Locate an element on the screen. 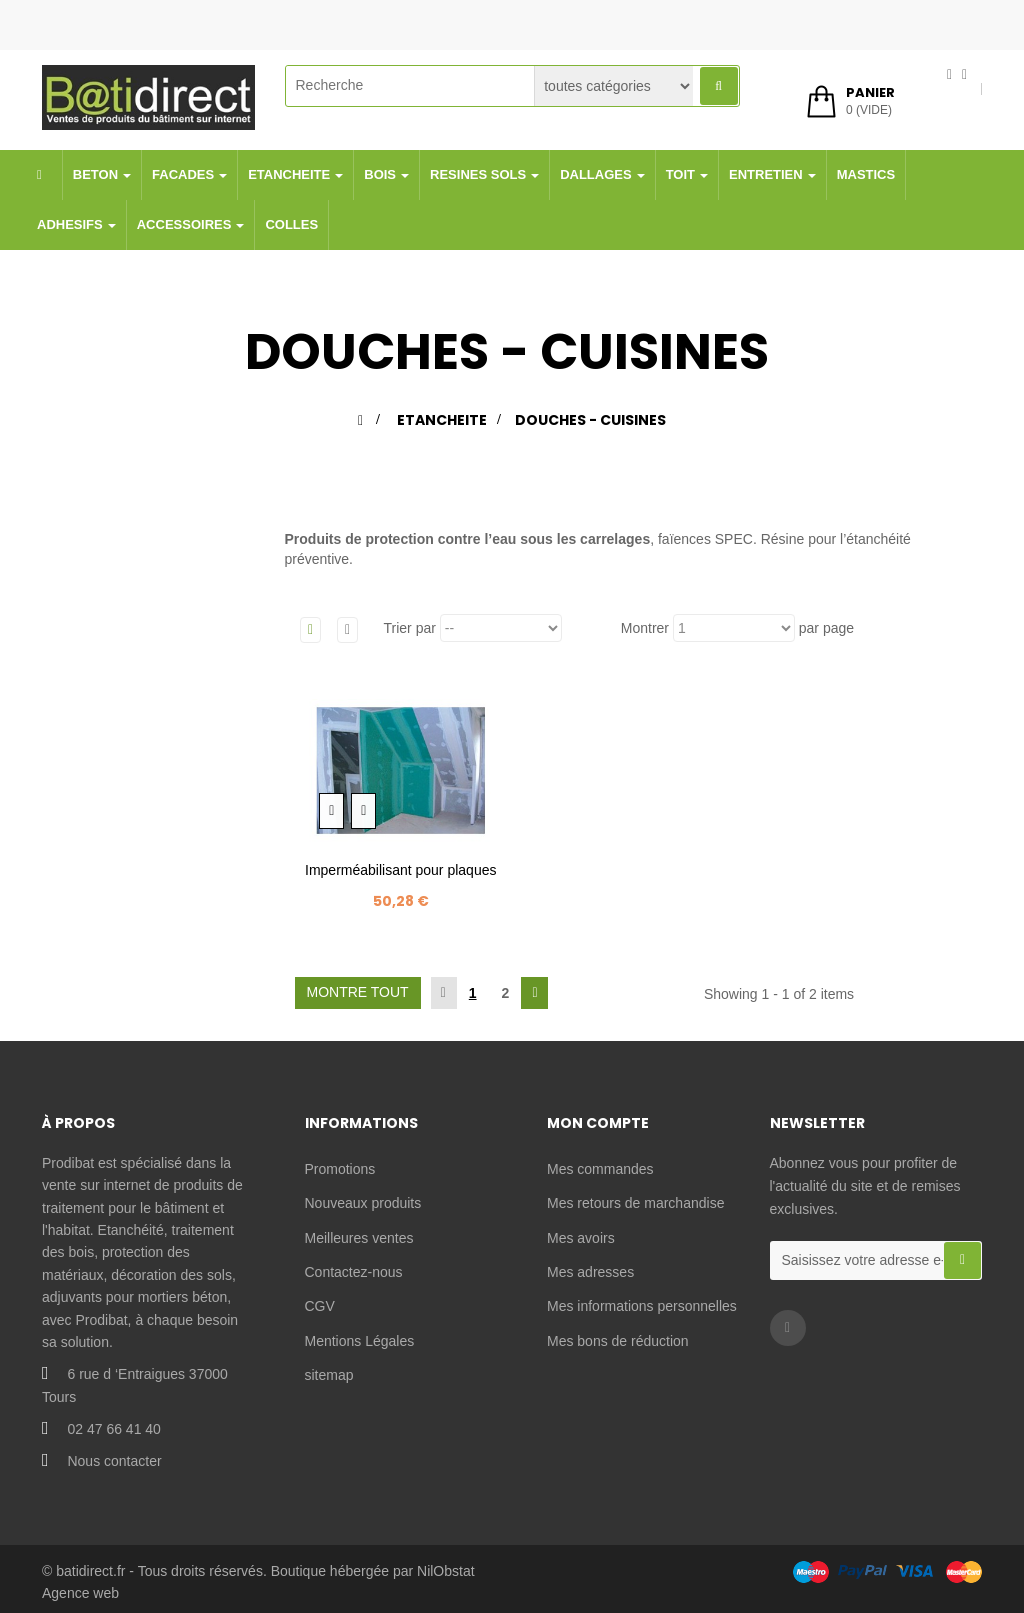 Image resolution: width=1024 pixels, height=1613 pixels. Mes commandes is located at coordinates (600, 1169).